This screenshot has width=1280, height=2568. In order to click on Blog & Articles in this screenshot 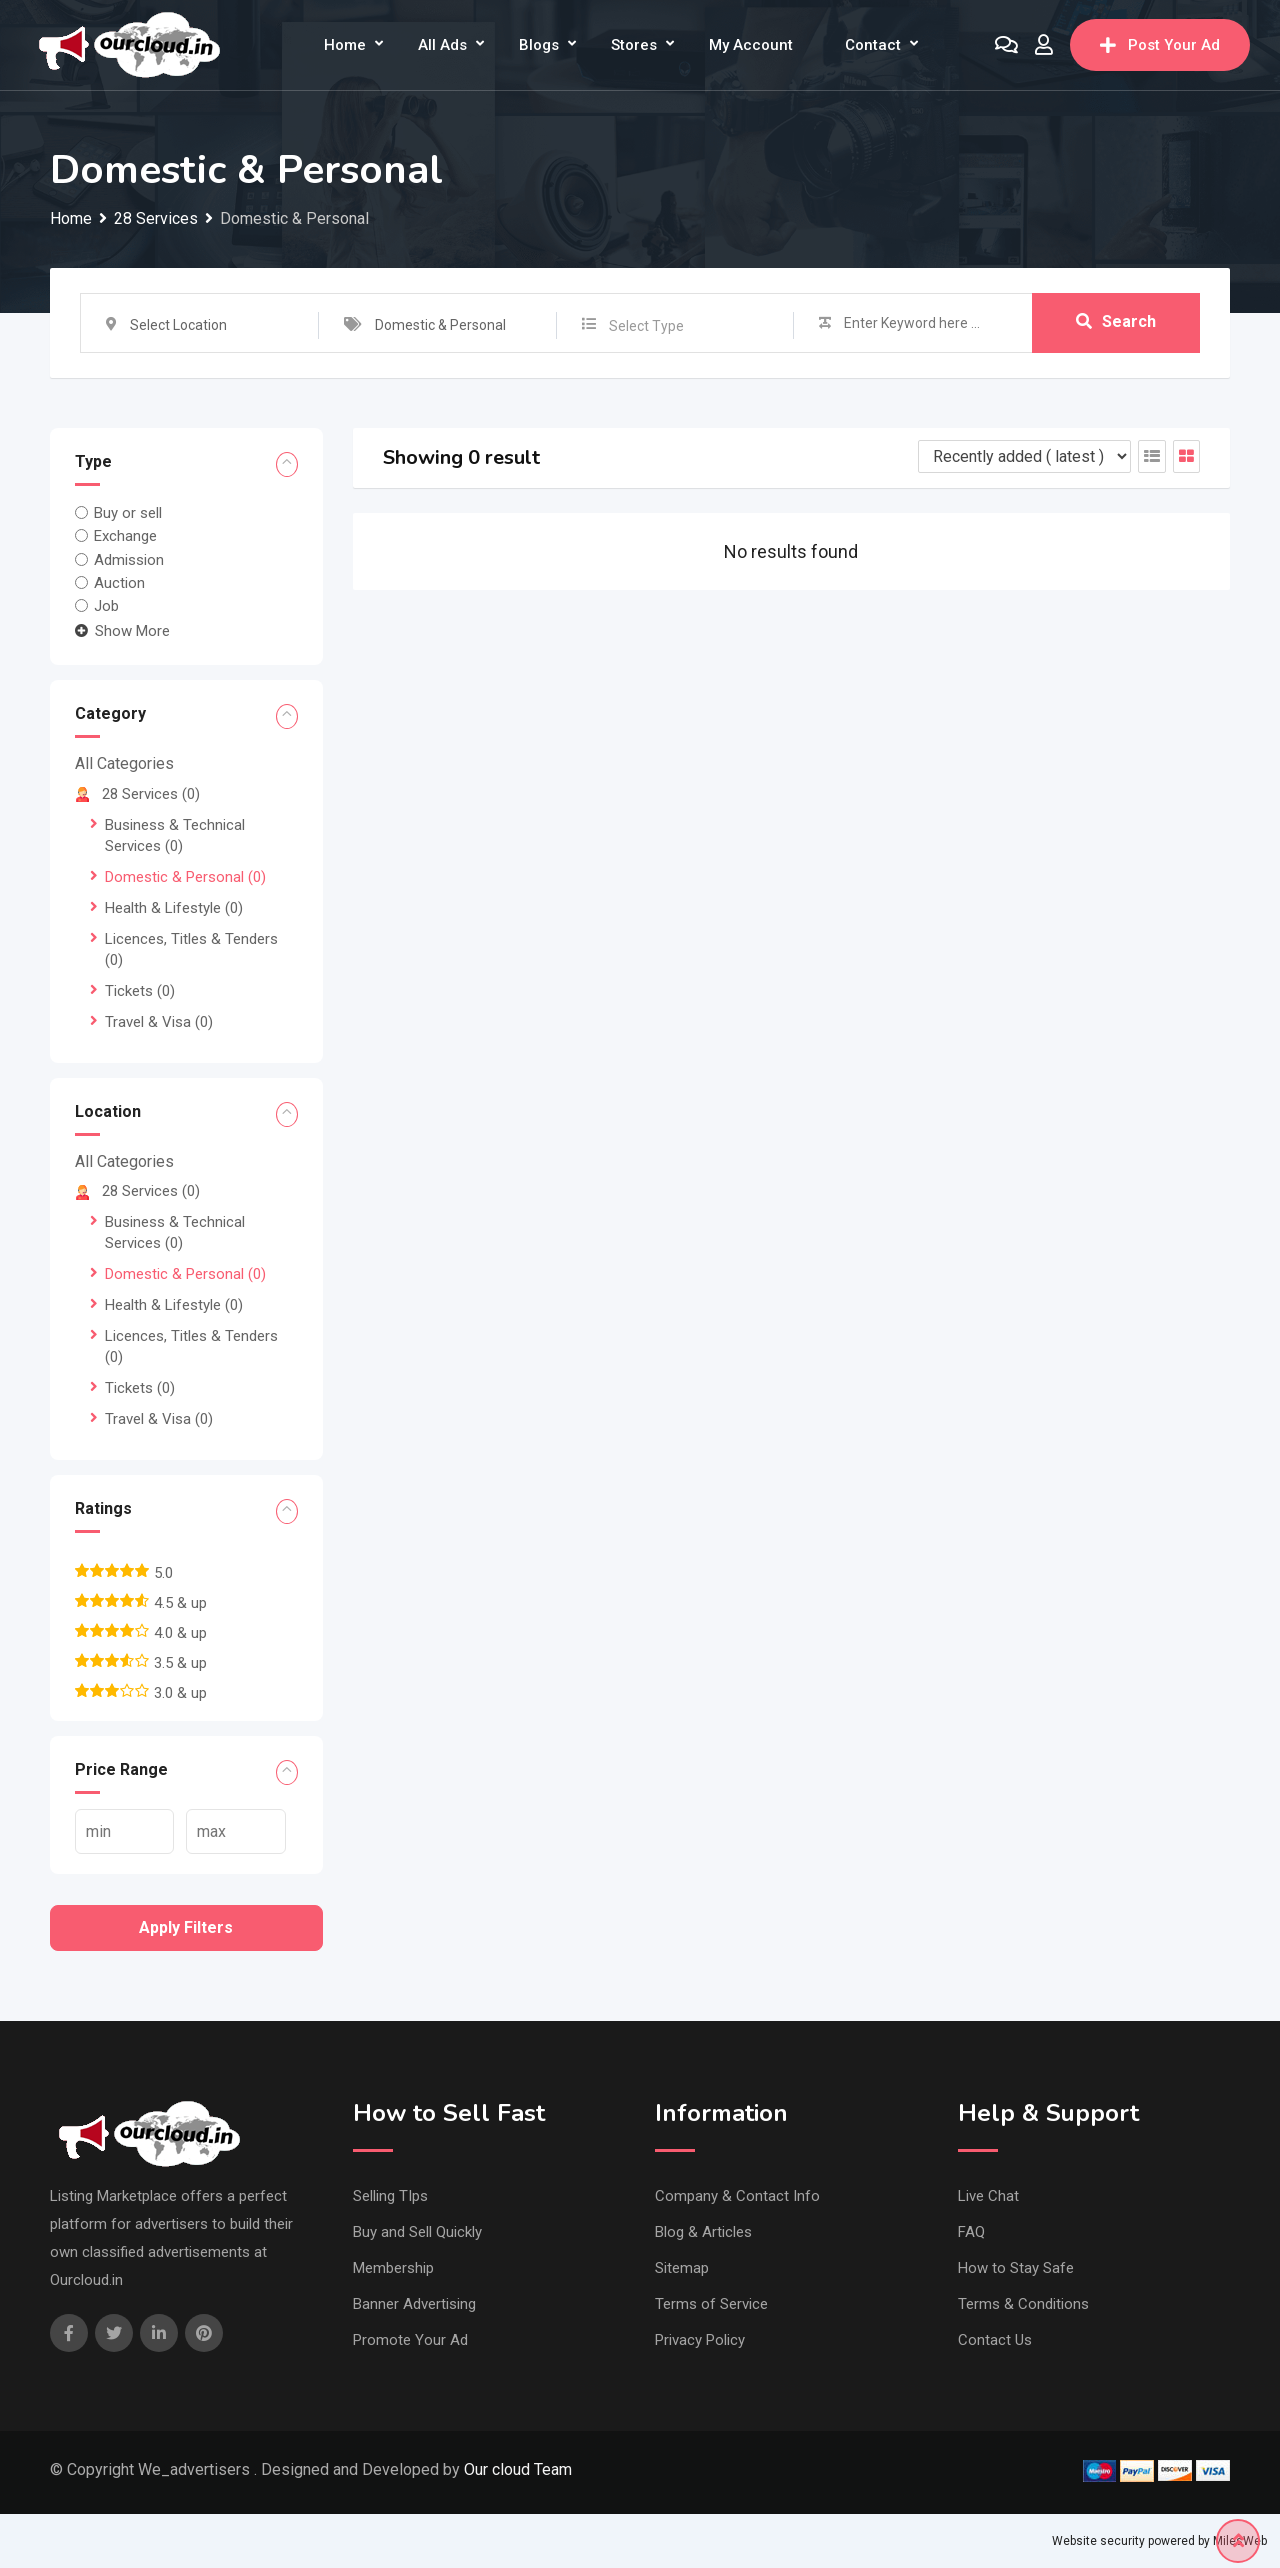, I will do `click(703, 2232)`.